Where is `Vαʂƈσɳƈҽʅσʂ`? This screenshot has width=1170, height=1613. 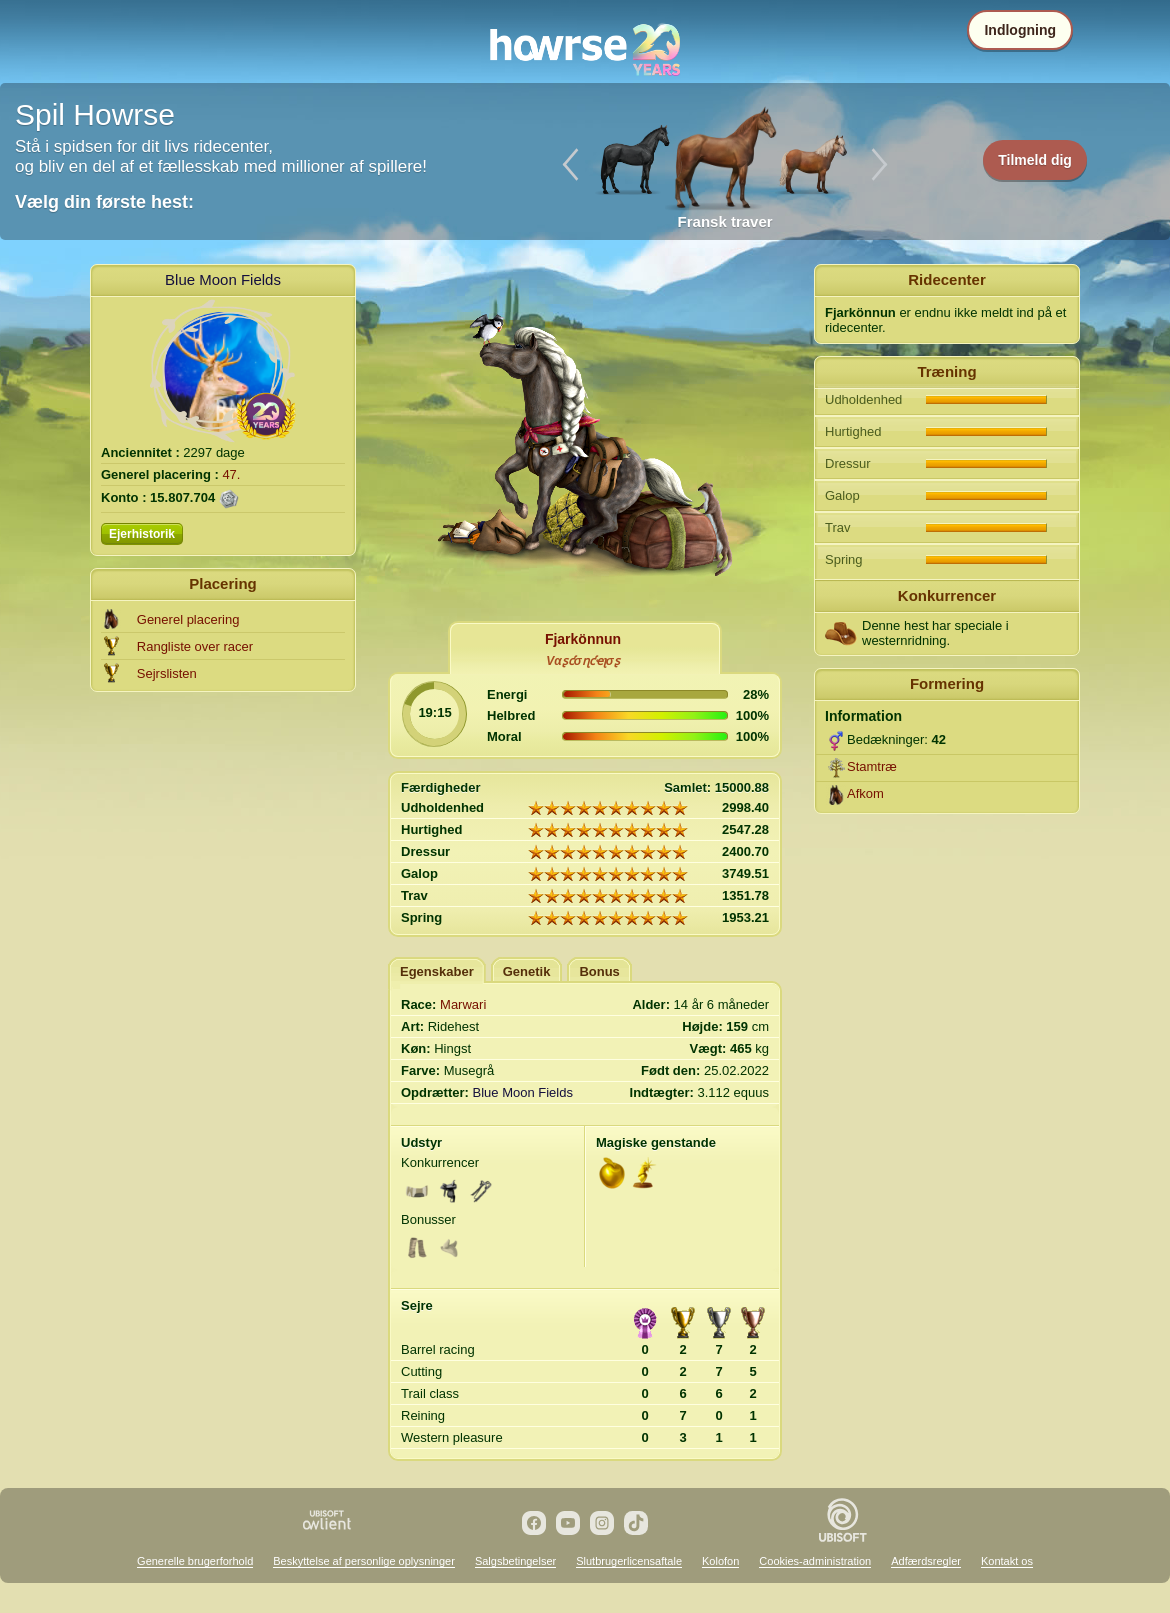
Vαʂƈσɳƈҽʅσʂ is located at coordinates (582, 661).